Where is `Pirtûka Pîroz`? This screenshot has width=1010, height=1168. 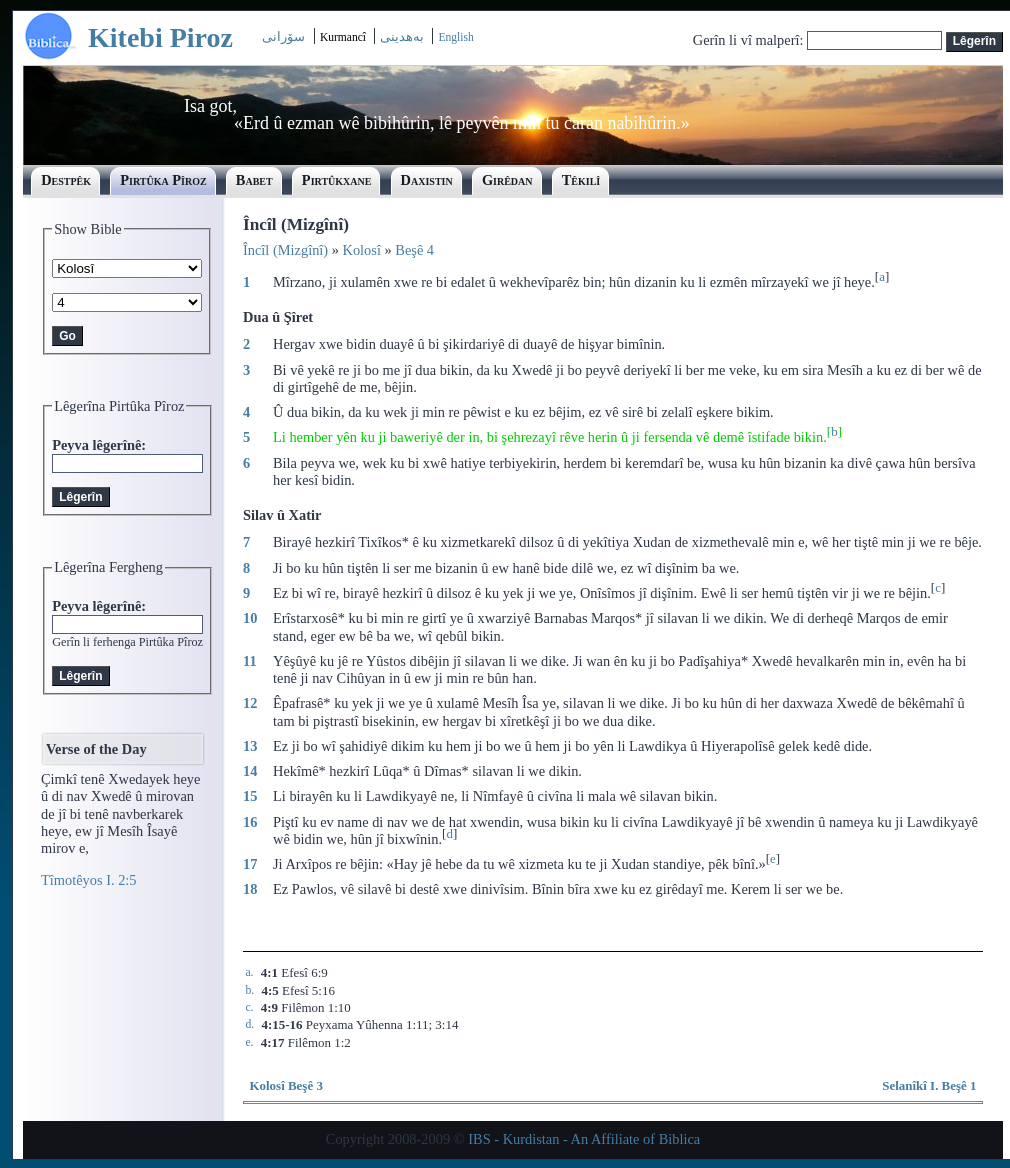 Pirtûka Pîroz is located at coordinates (163, 180).